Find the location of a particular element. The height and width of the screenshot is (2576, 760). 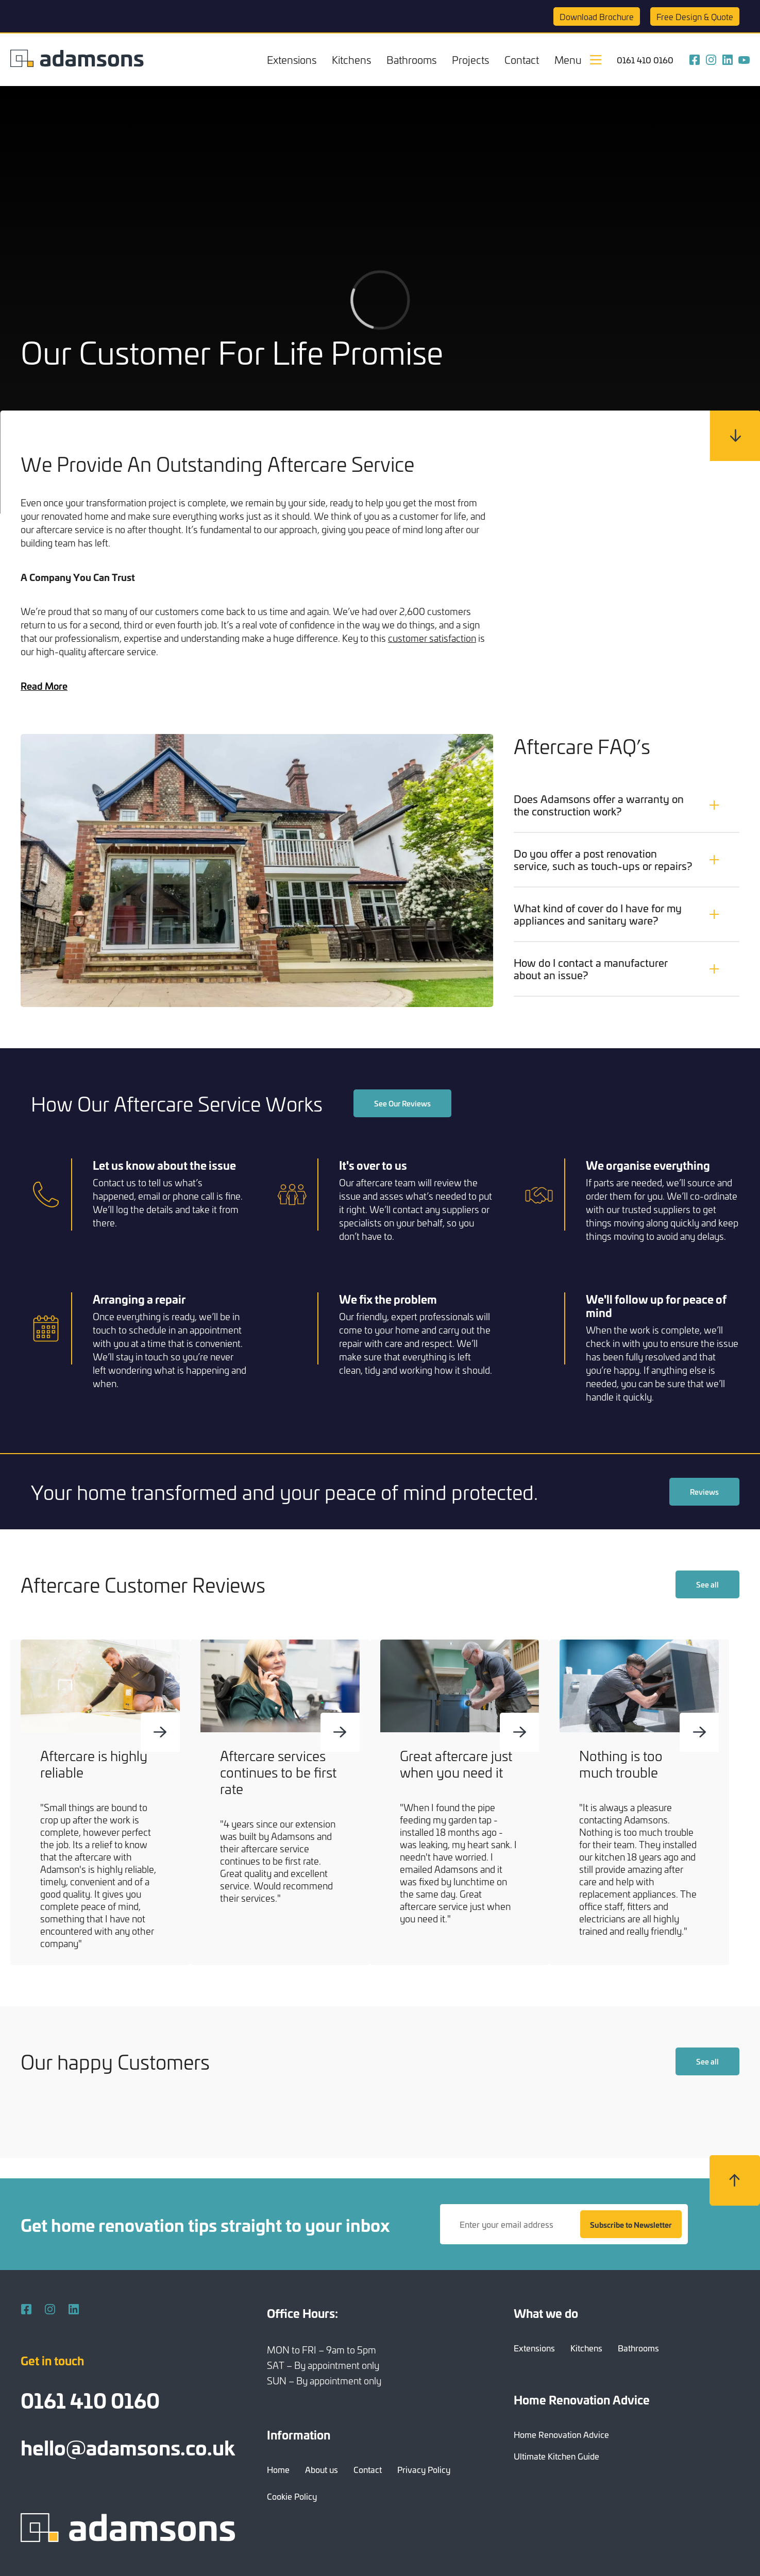

About us is located at coordinates (321, 2469).